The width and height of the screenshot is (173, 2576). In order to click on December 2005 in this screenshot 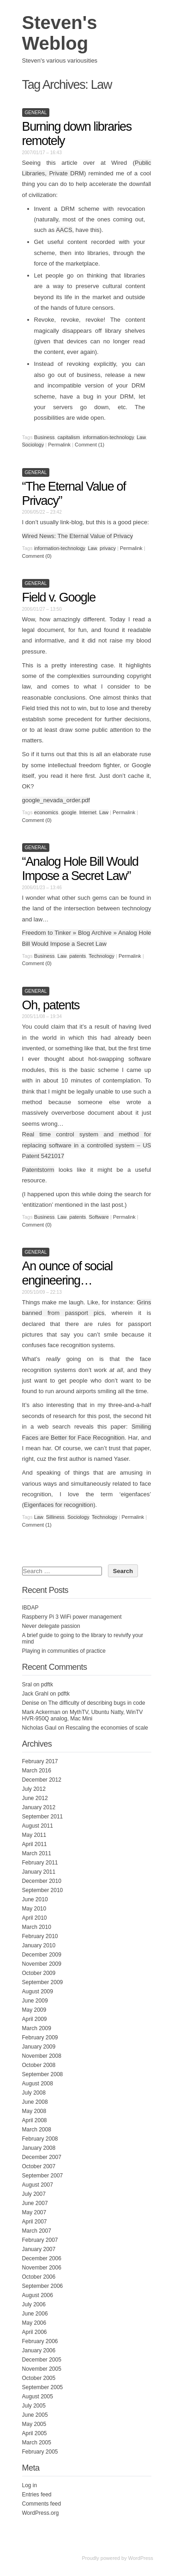, I will do `click(41, 2359)`.